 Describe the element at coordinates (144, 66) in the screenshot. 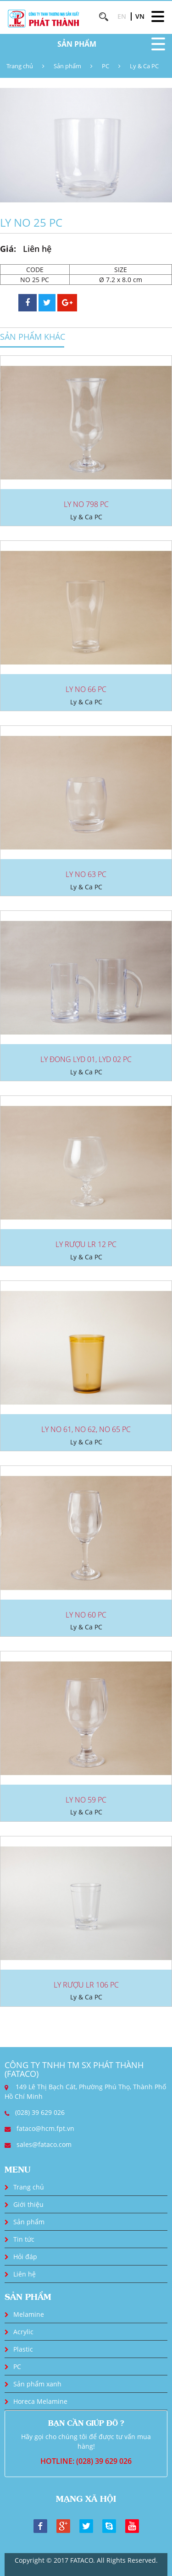

I see `Ly & Ca PC` at that location.